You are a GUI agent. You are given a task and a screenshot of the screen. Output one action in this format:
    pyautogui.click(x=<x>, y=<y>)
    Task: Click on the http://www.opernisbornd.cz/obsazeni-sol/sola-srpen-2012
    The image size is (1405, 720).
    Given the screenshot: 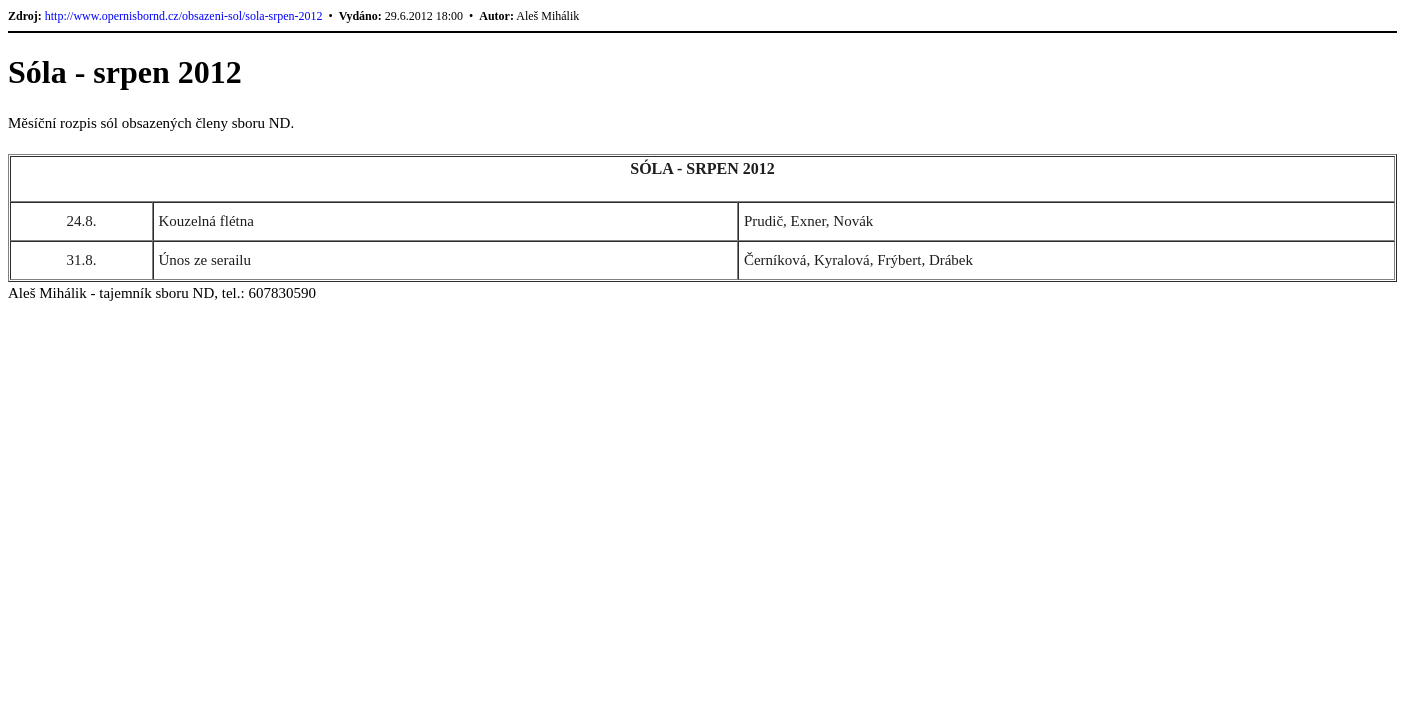 What is the action you would take?
    pyautogui.click(x=184, y=16)
    